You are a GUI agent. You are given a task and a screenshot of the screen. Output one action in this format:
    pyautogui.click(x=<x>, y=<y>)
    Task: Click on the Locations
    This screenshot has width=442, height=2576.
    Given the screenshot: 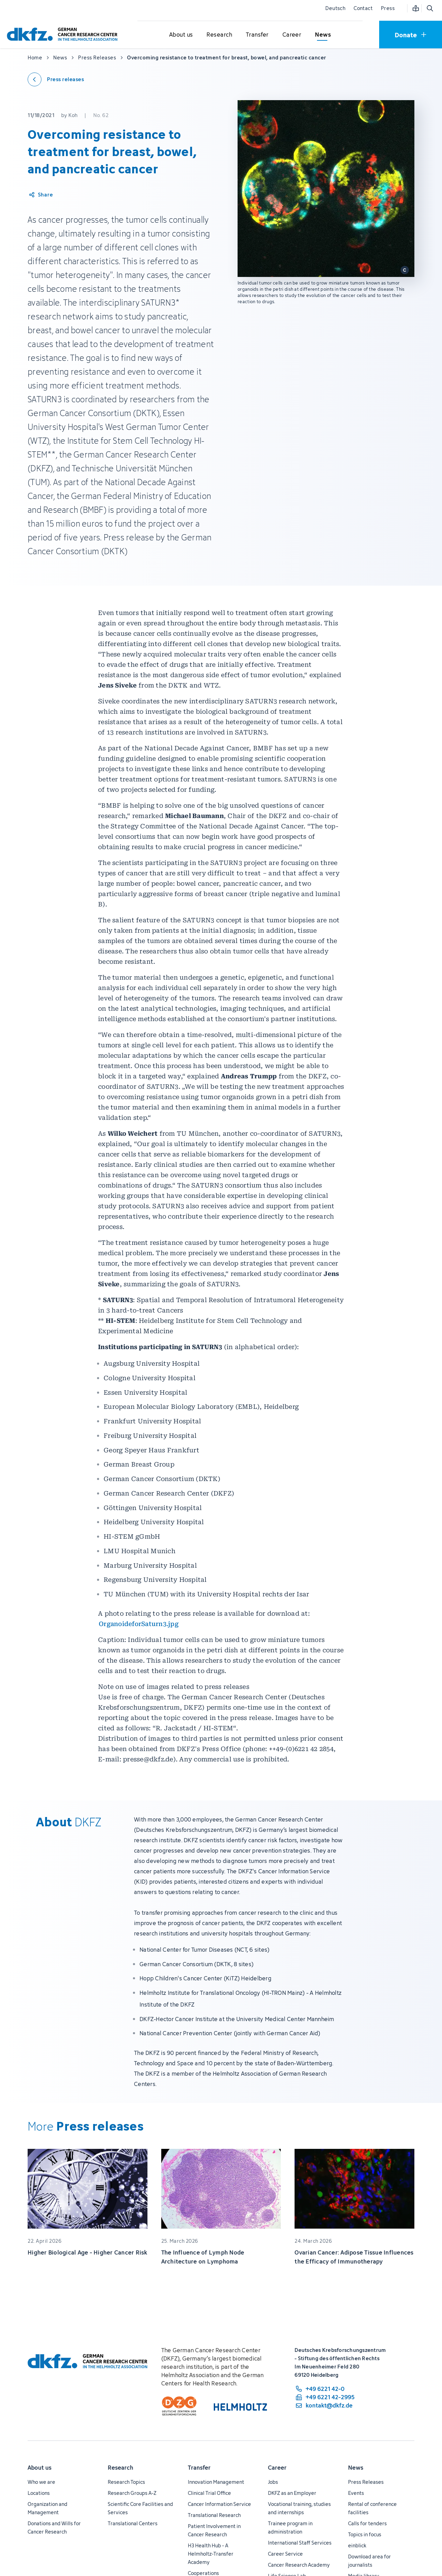 What is the action you would take?
    pyautogui.click(x=39, y=2493)
    